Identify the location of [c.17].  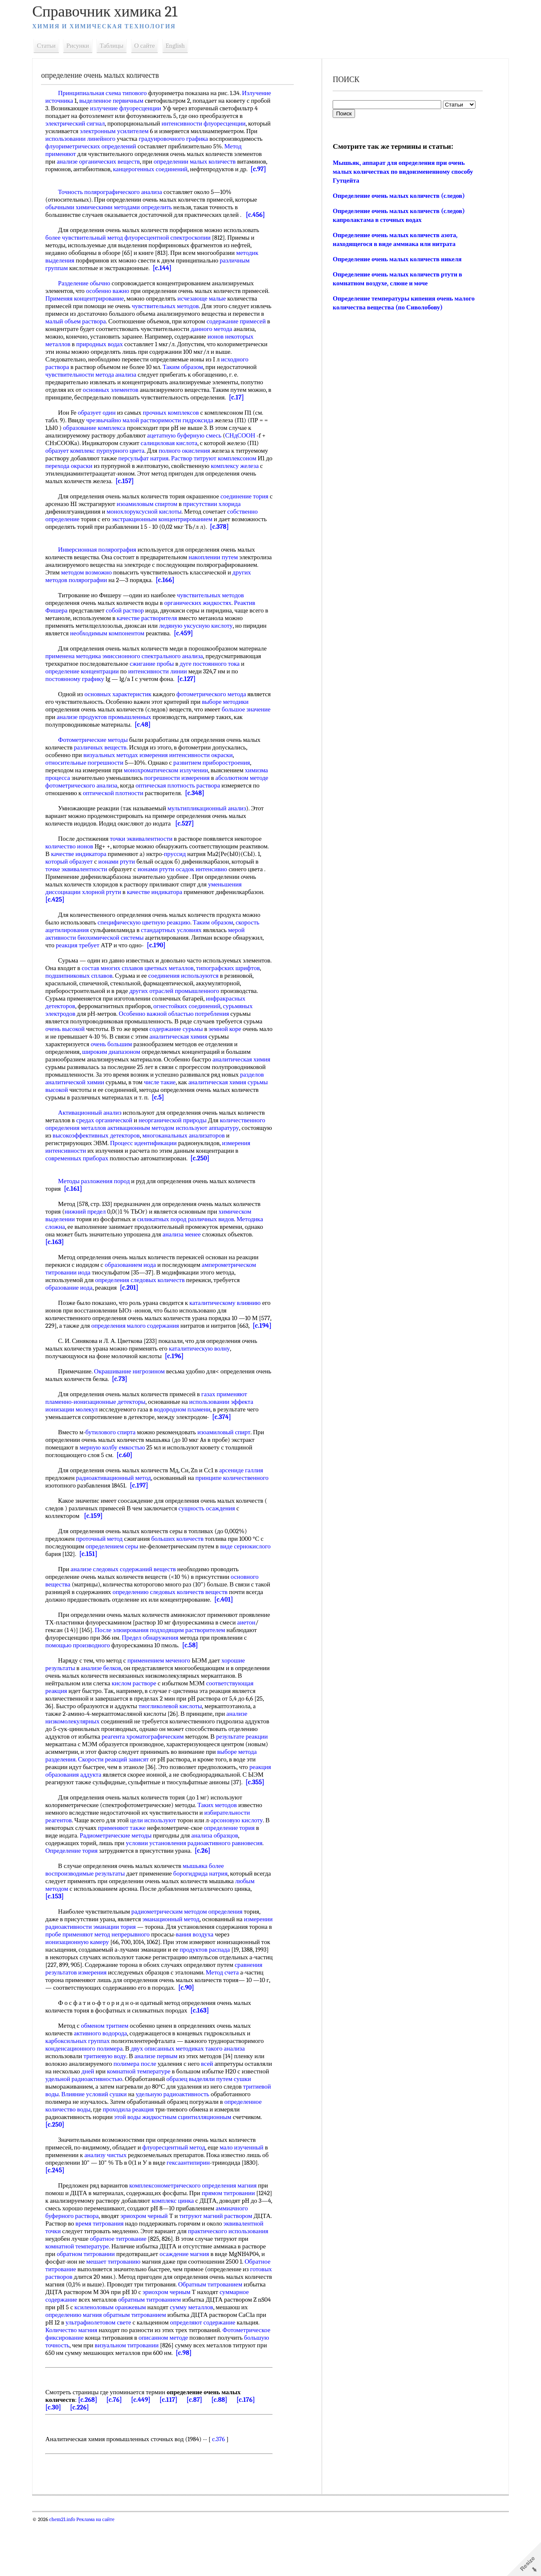
(175, 412).